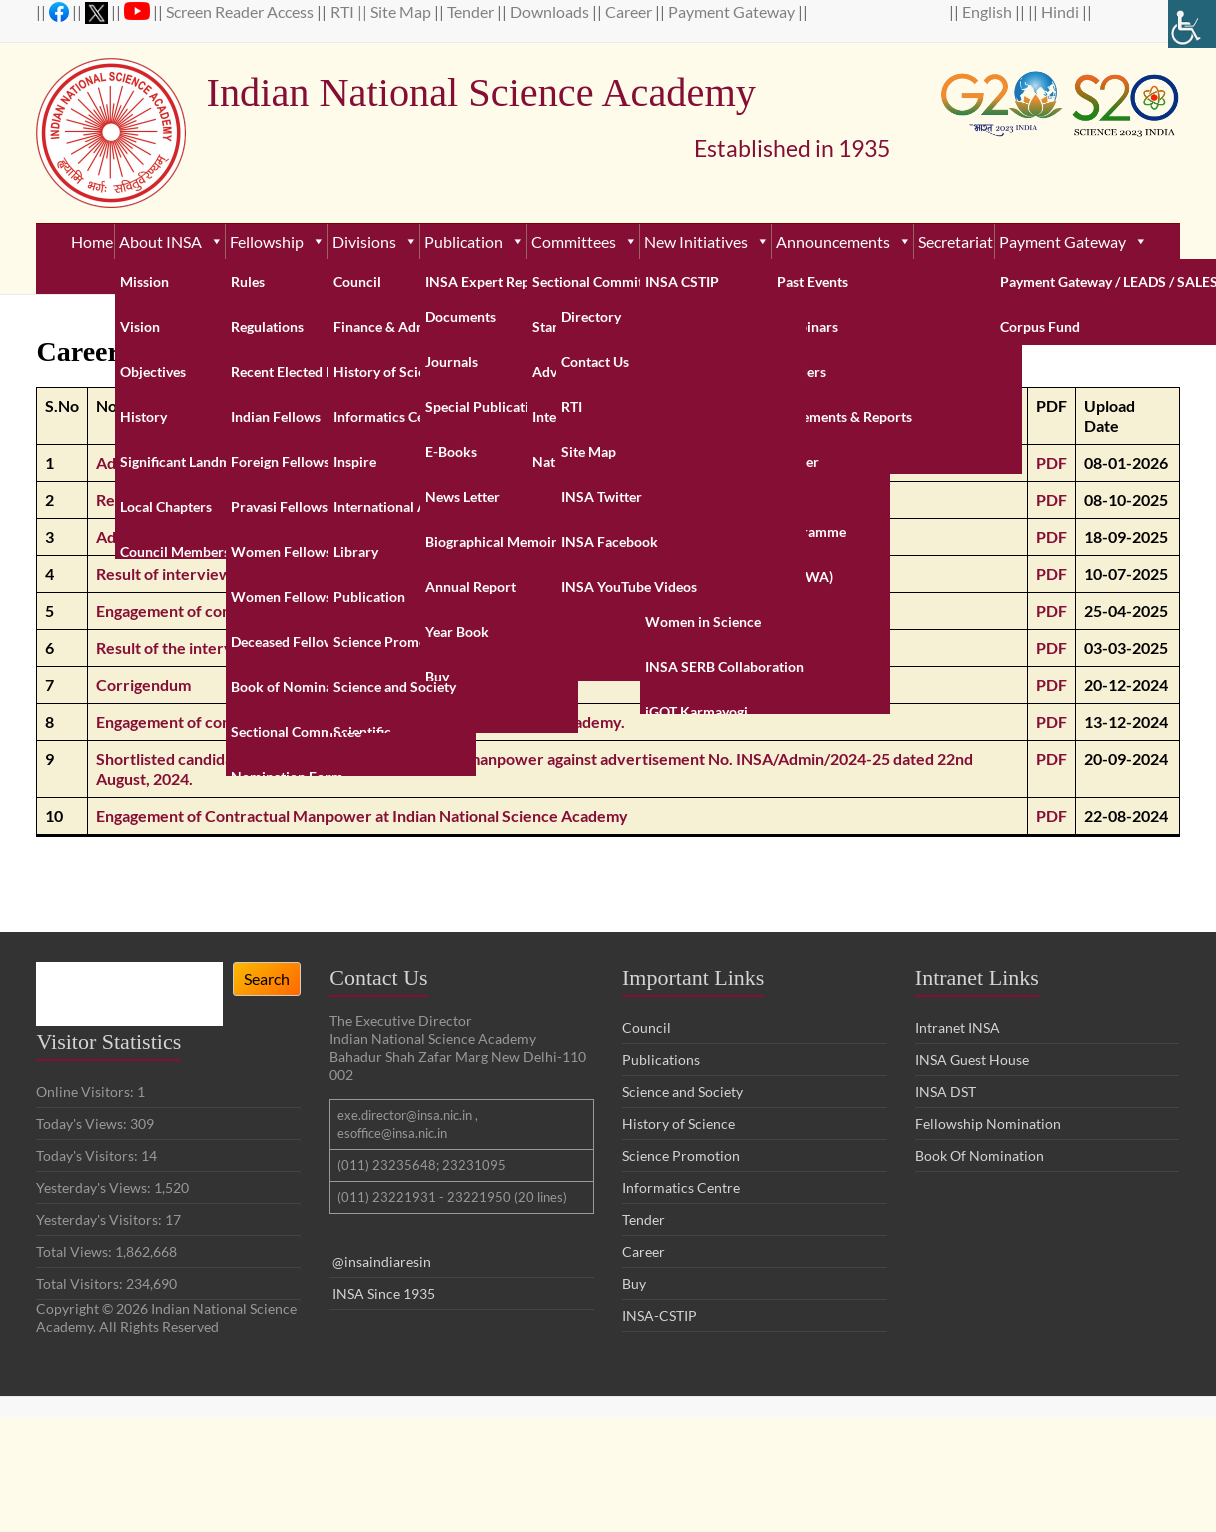  I want to click on [Accessibility Helper sidebar], so click(1192, 24).